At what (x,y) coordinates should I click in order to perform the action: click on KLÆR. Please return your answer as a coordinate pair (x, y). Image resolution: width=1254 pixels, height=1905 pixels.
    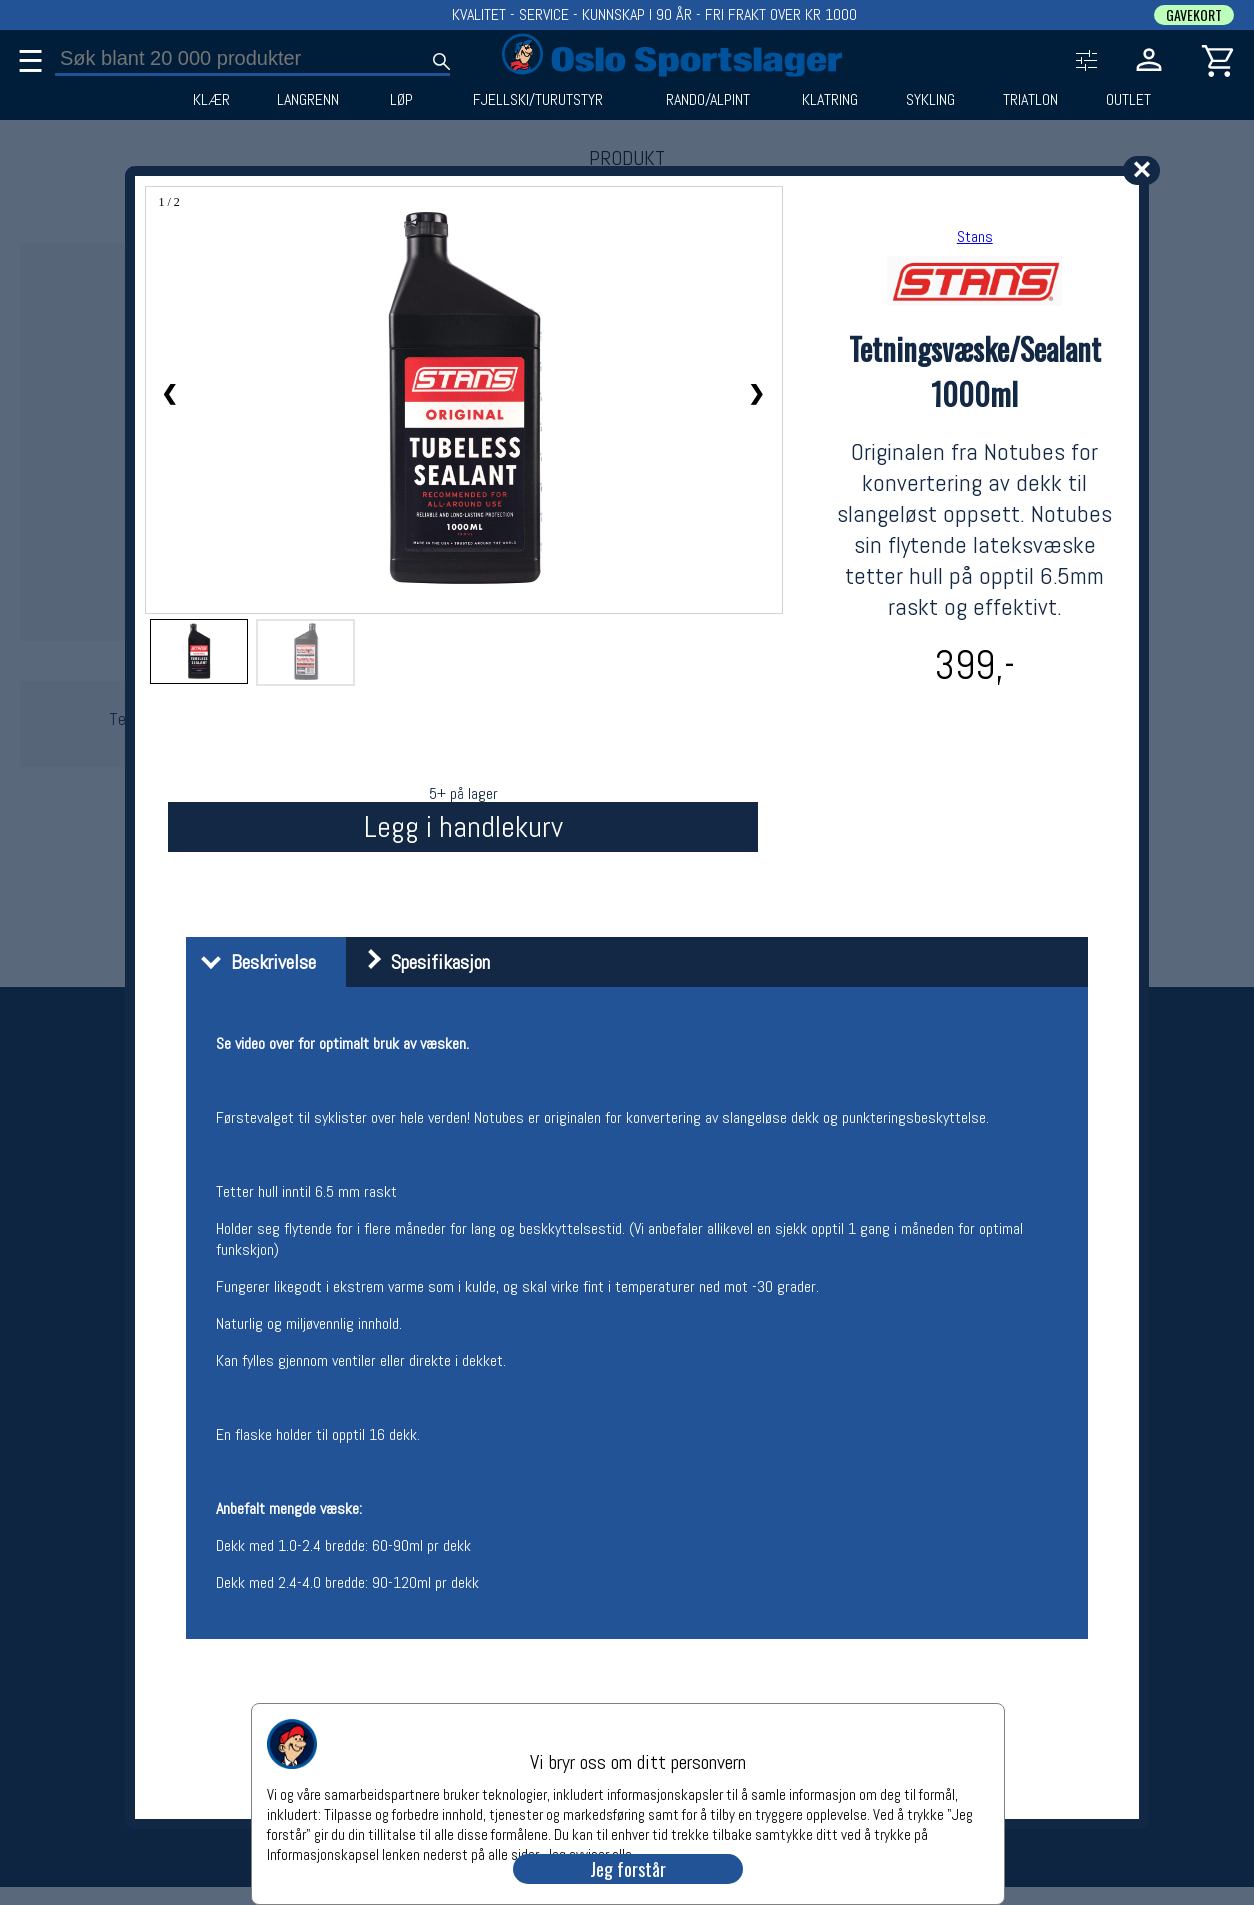
    Looking at the image, I should click on (211, 100).